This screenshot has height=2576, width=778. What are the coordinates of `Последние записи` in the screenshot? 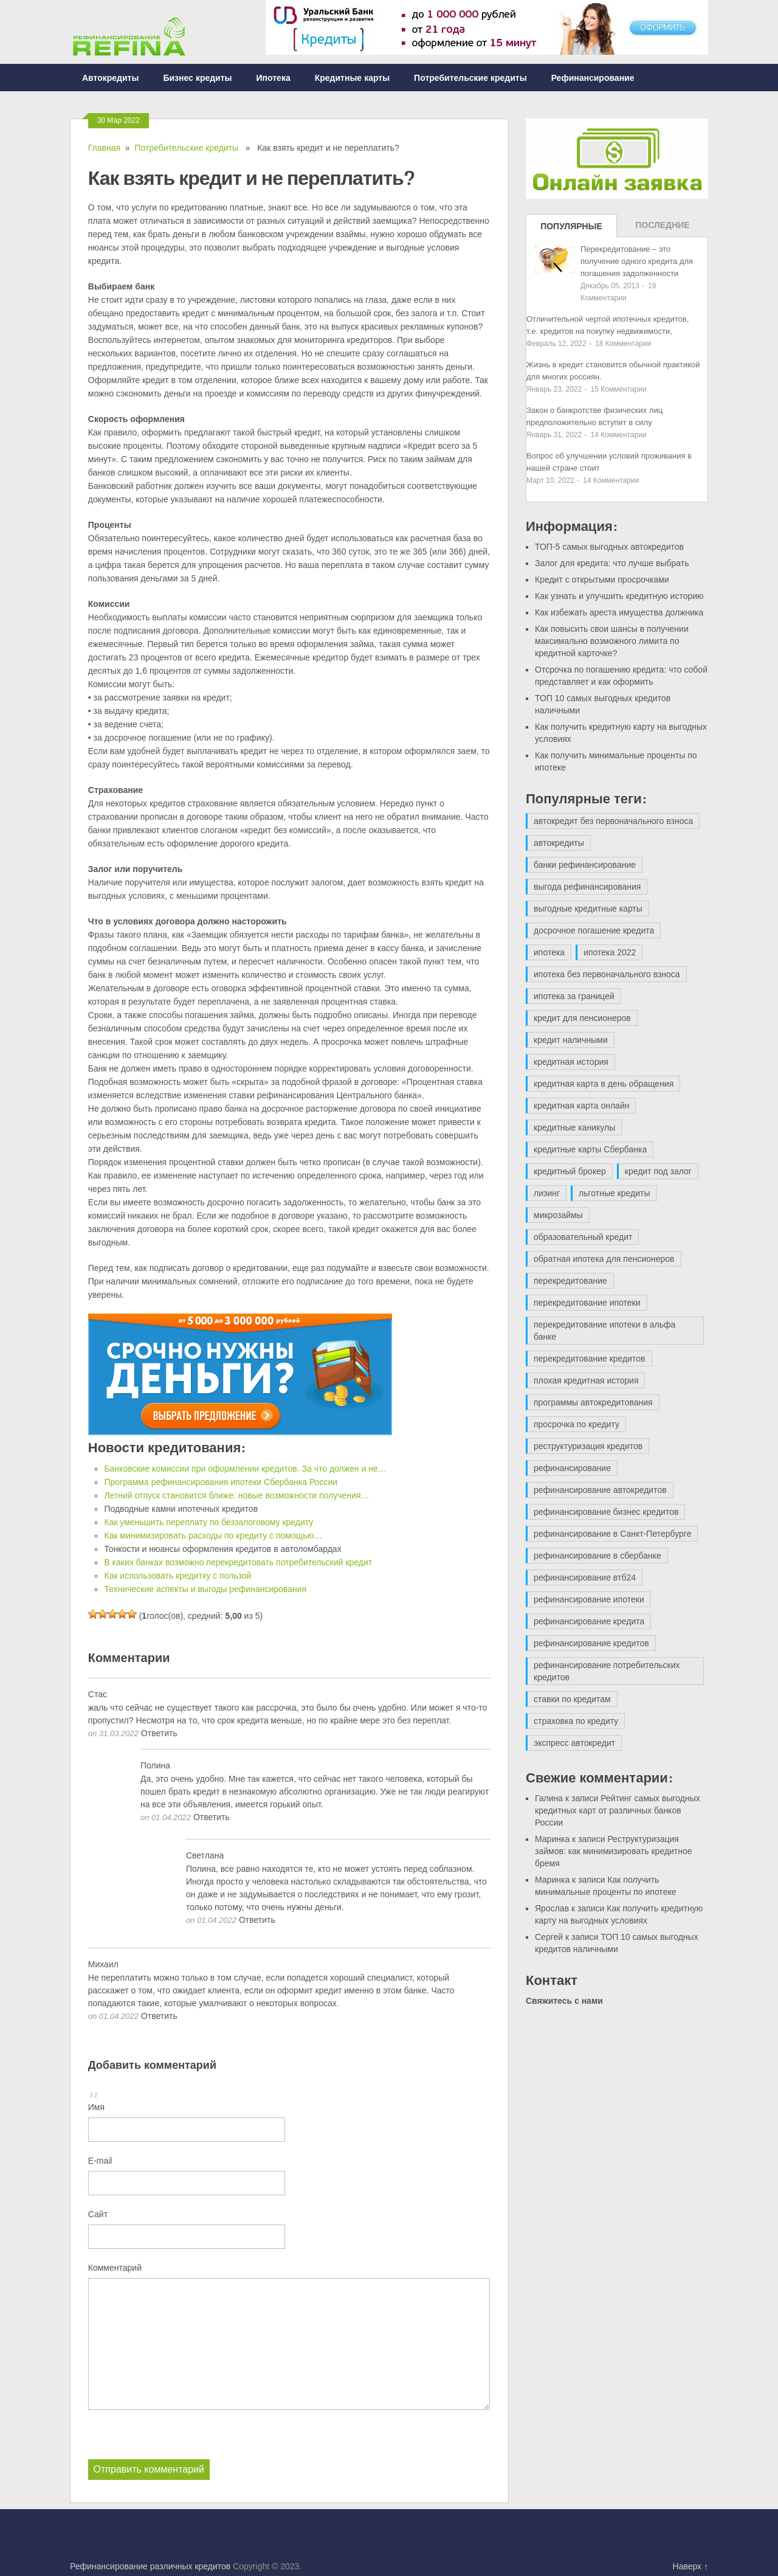 It's located at (662, 228).